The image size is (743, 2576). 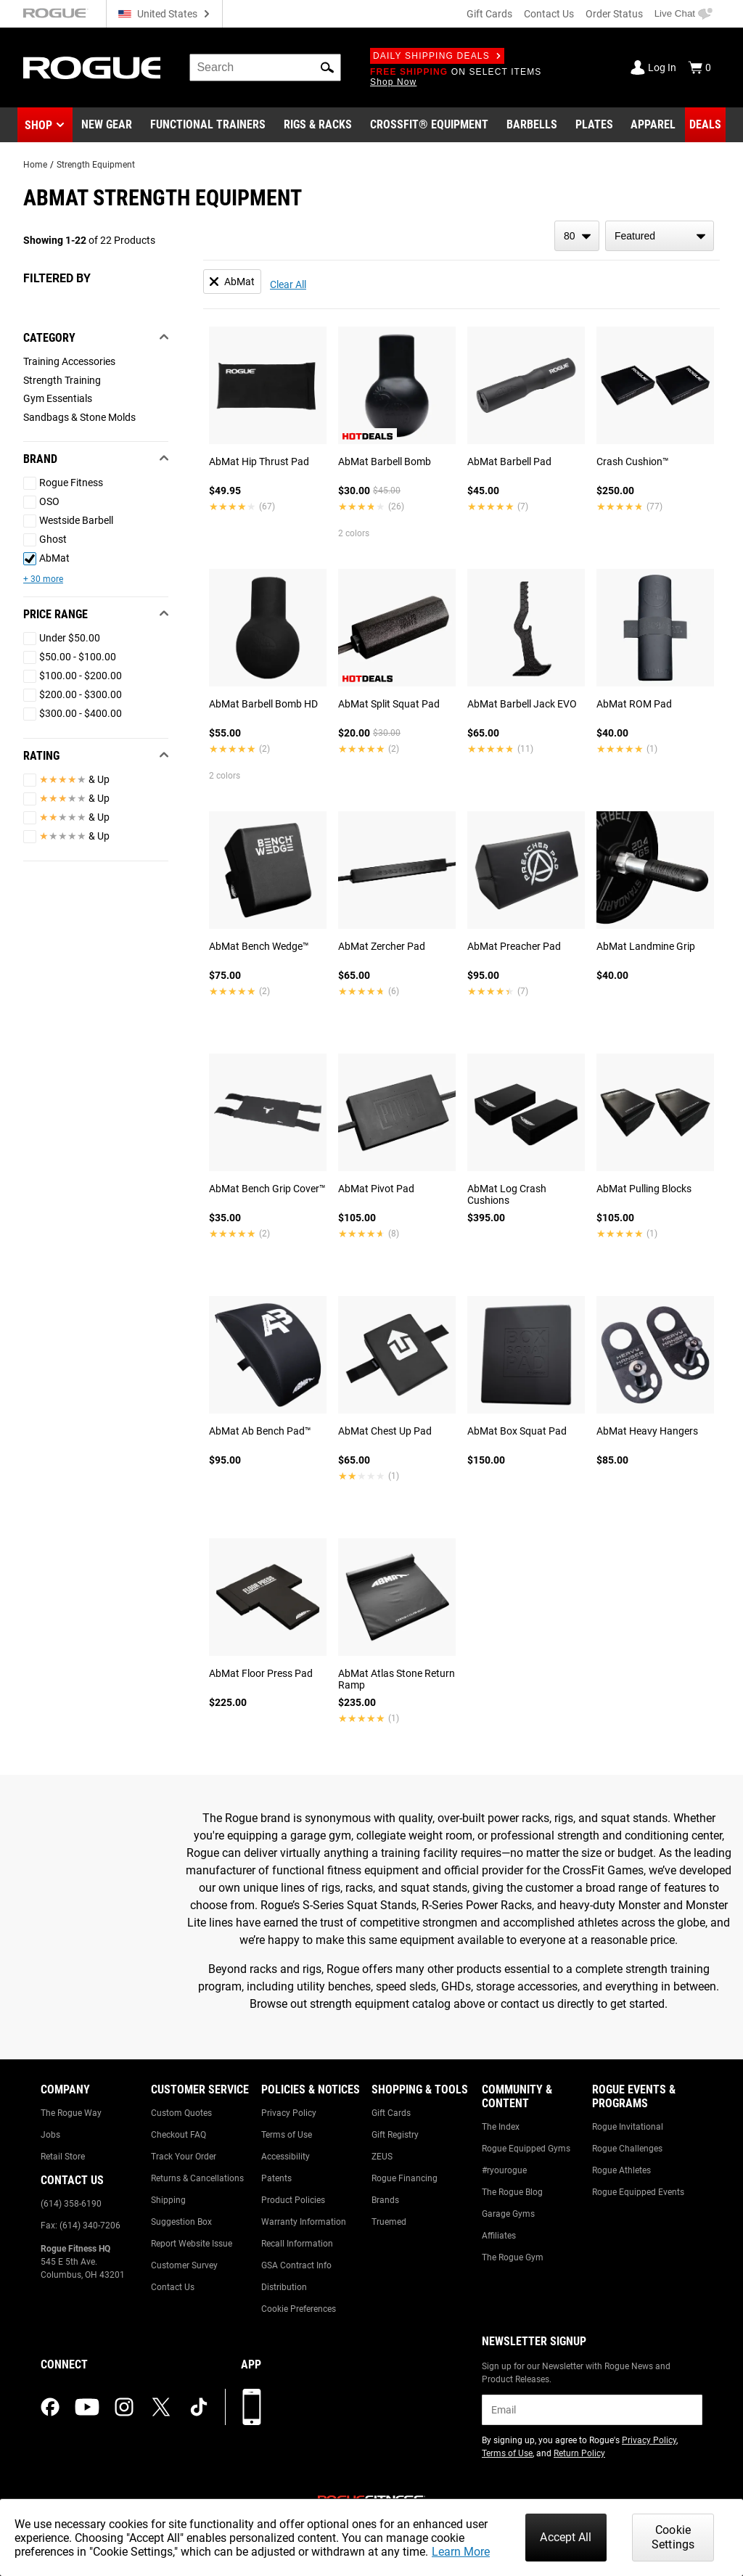 I want to click on [youtube (opens in a new tab)], so click(x=87, y=2407).